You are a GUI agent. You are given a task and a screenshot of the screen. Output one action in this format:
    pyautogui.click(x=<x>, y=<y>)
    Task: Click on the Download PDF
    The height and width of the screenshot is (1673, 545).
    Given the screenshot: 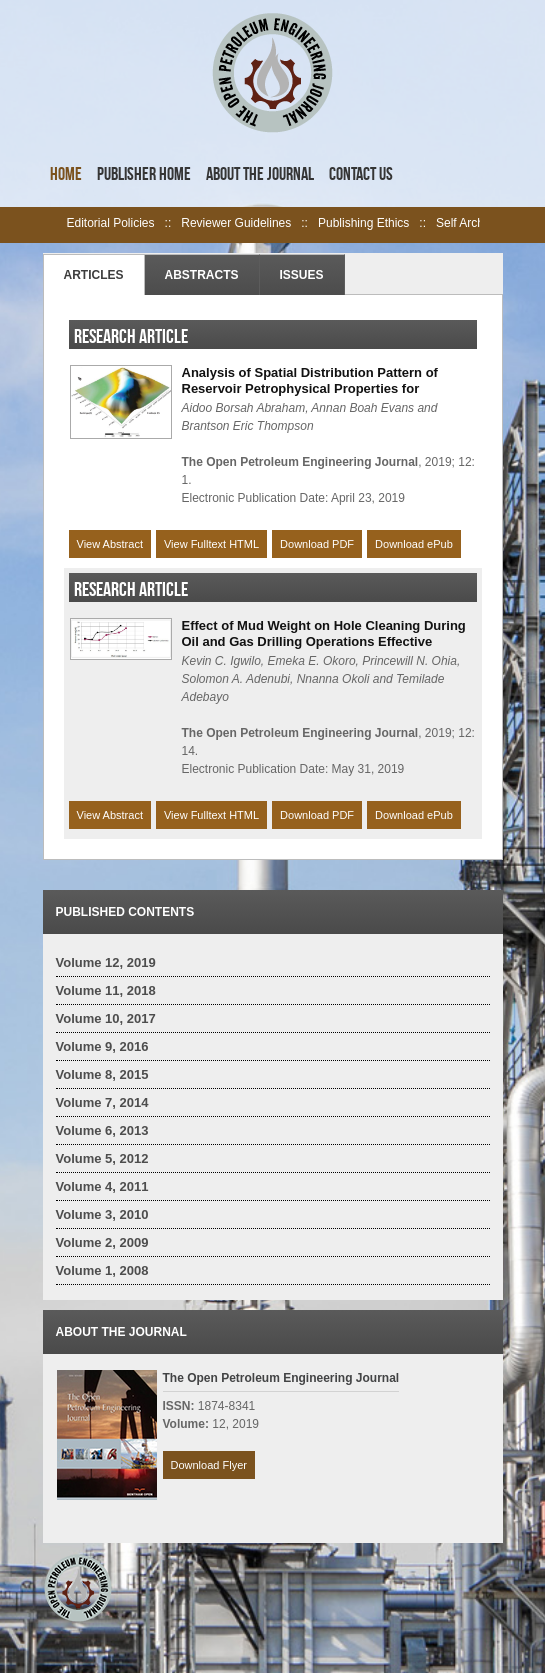 What is the action you would take?
    pyautogui.click(x=317, y=544)
    